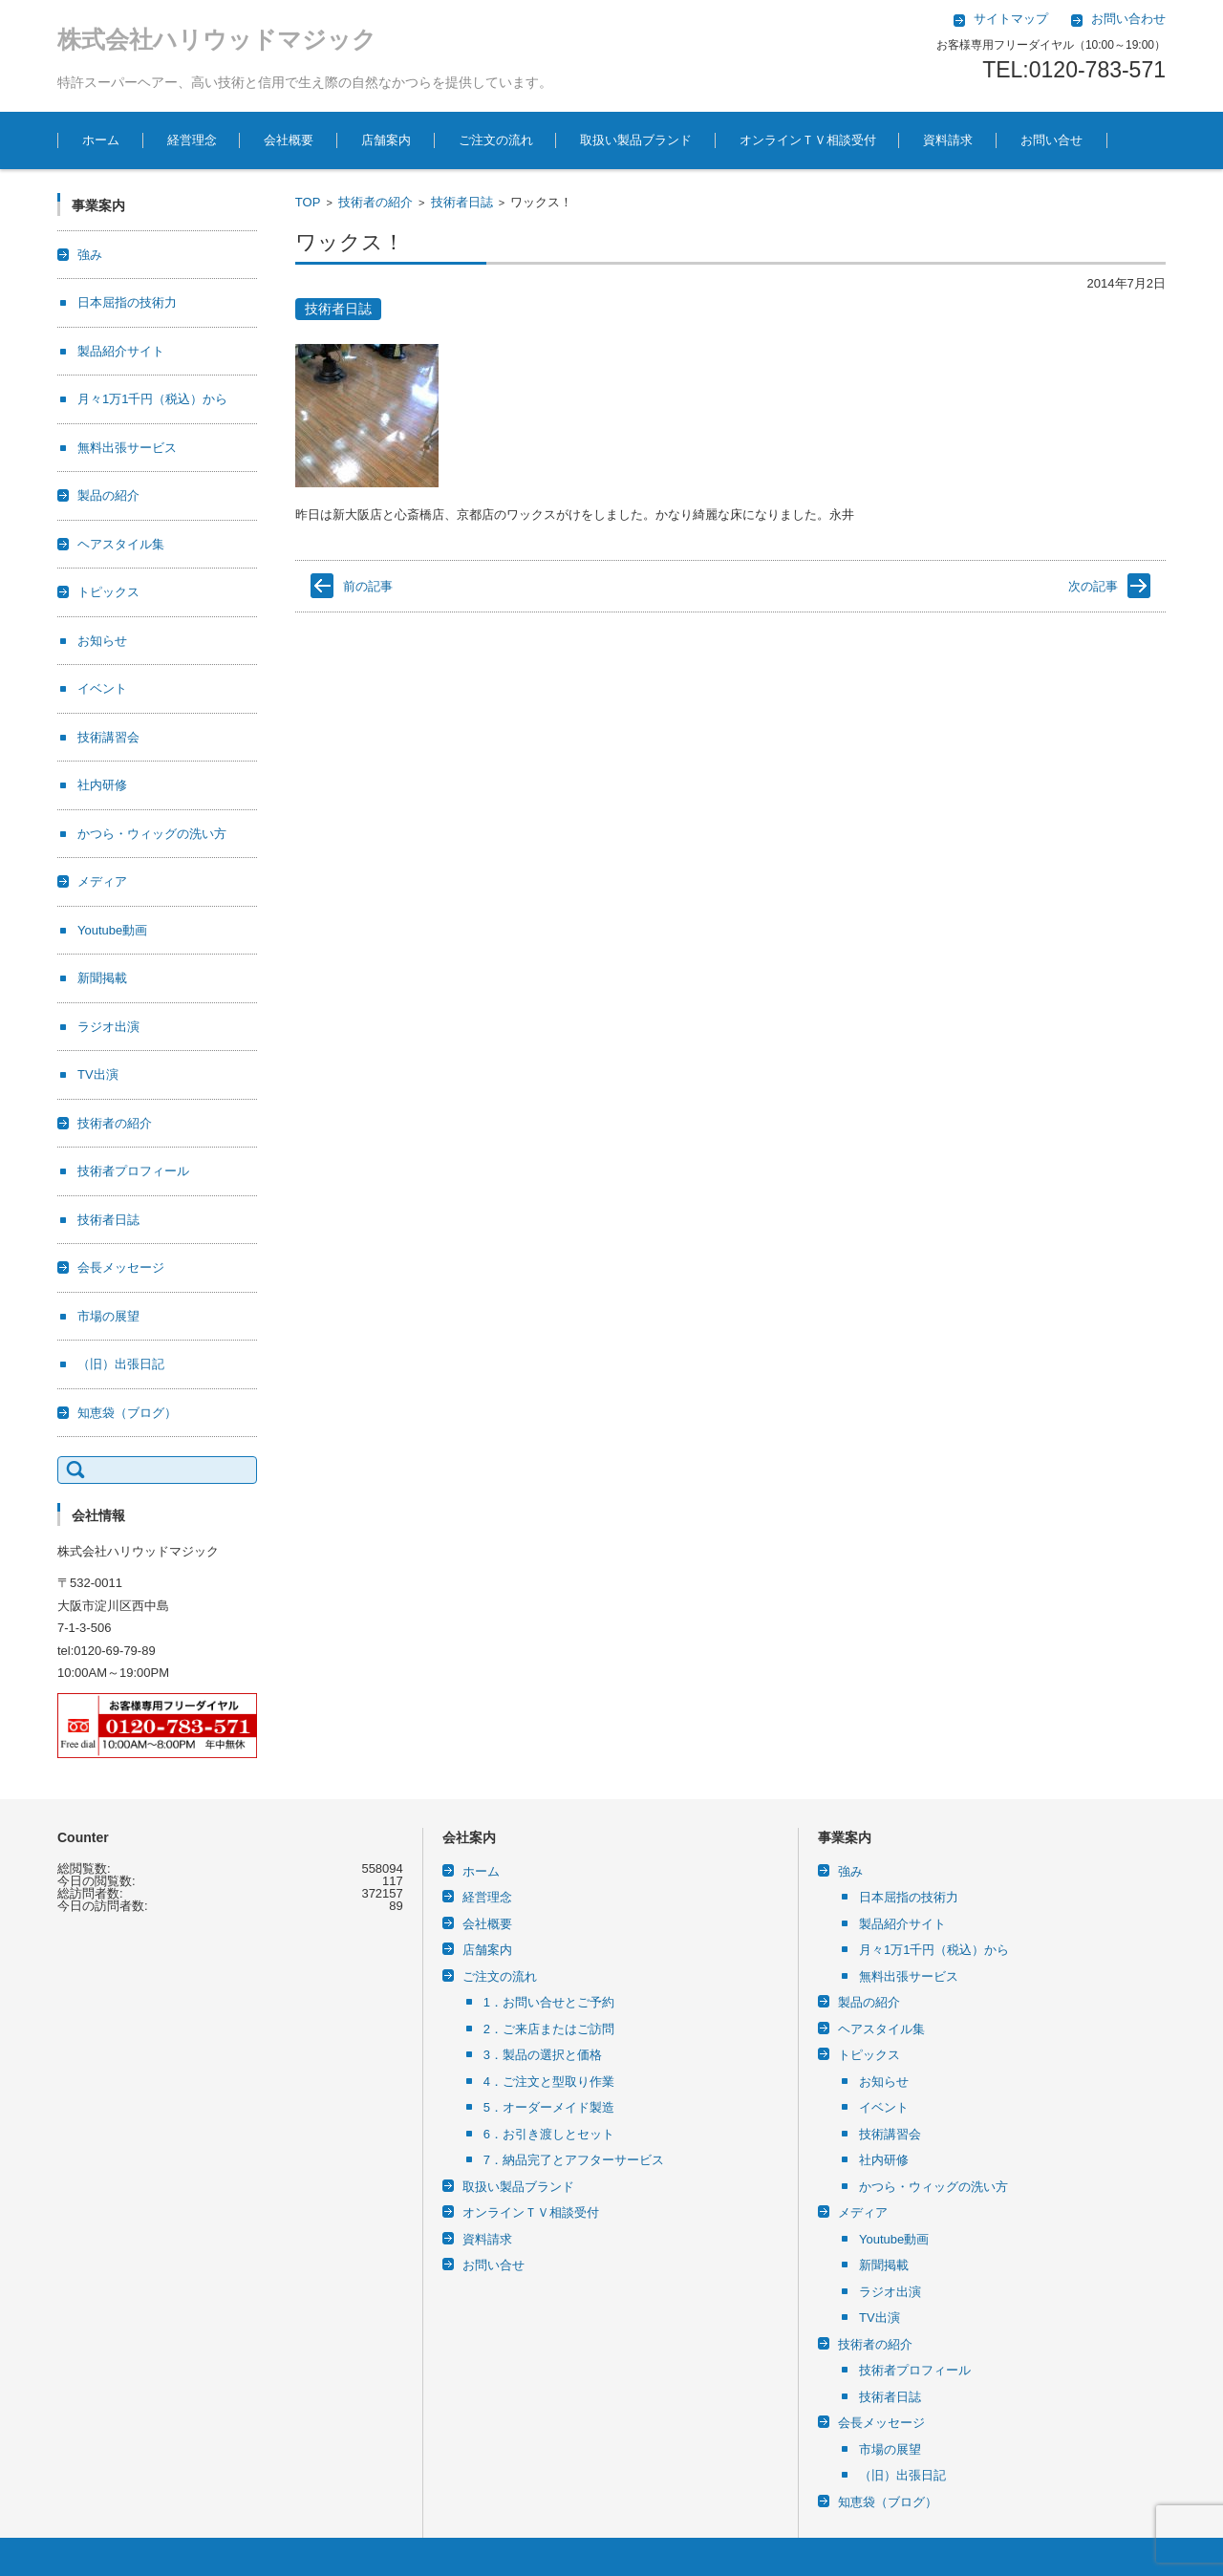 Image resolution: width=1223 pixels, height=2576 pixels. I want to click on 市場の展望, so click(108, 1316).